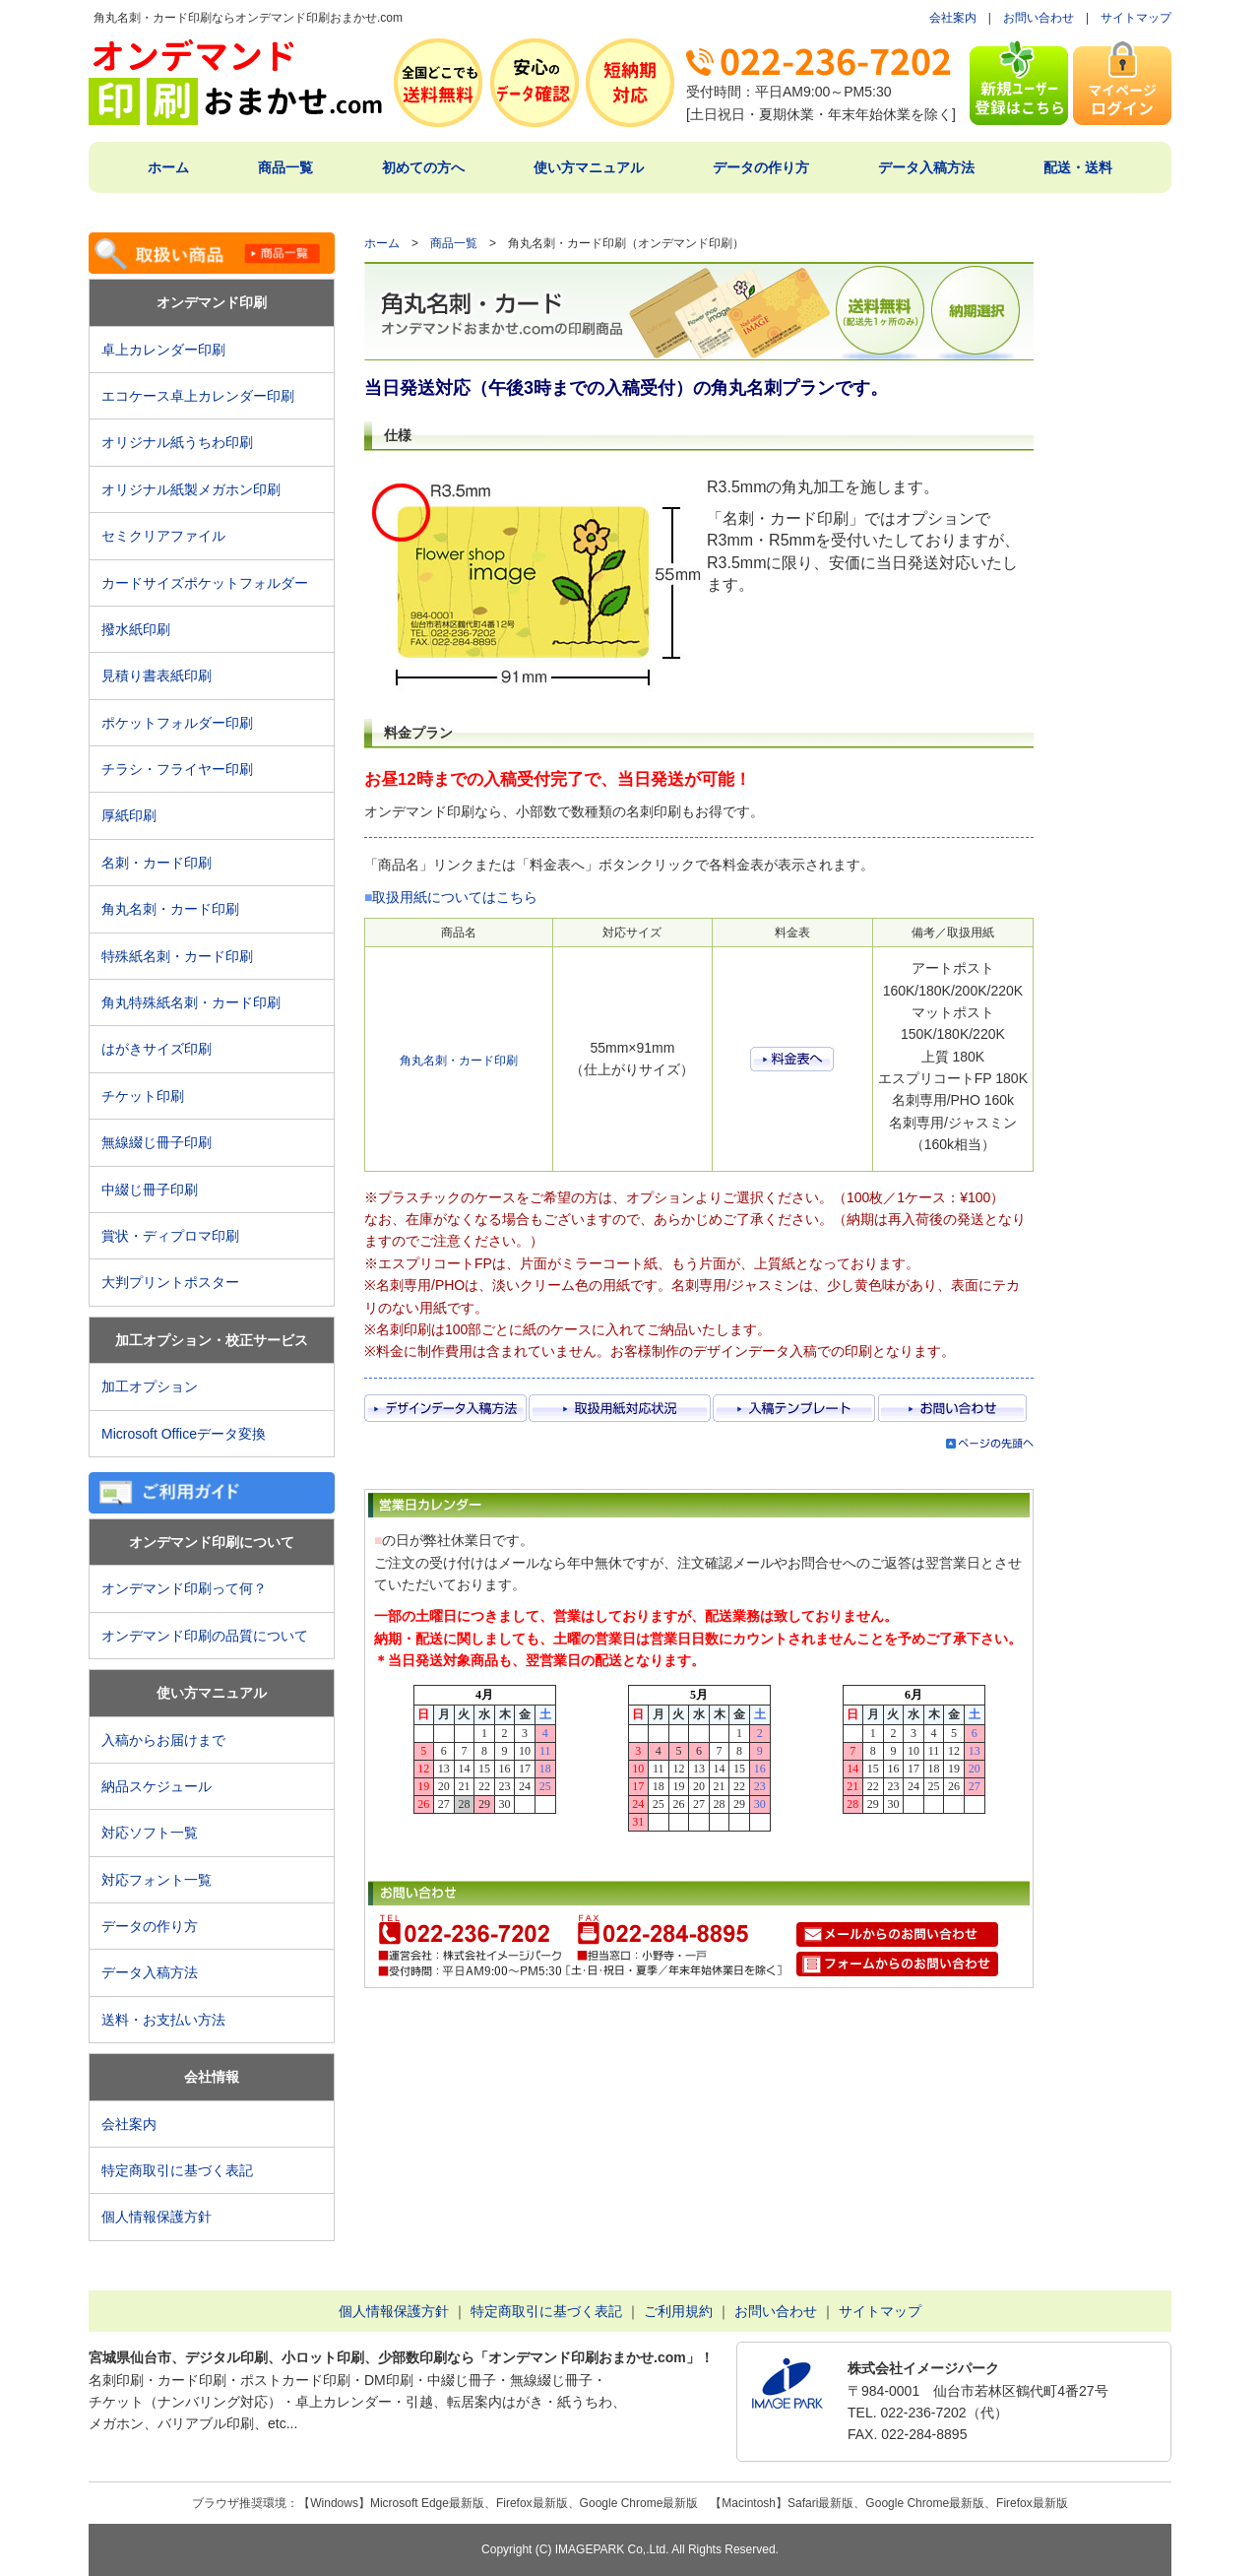 The height and width of the screenshot is (2576, 1260). Describe the element at coordinates (1136, 18) in the screenshot. I see `サイトマップ` at that location.